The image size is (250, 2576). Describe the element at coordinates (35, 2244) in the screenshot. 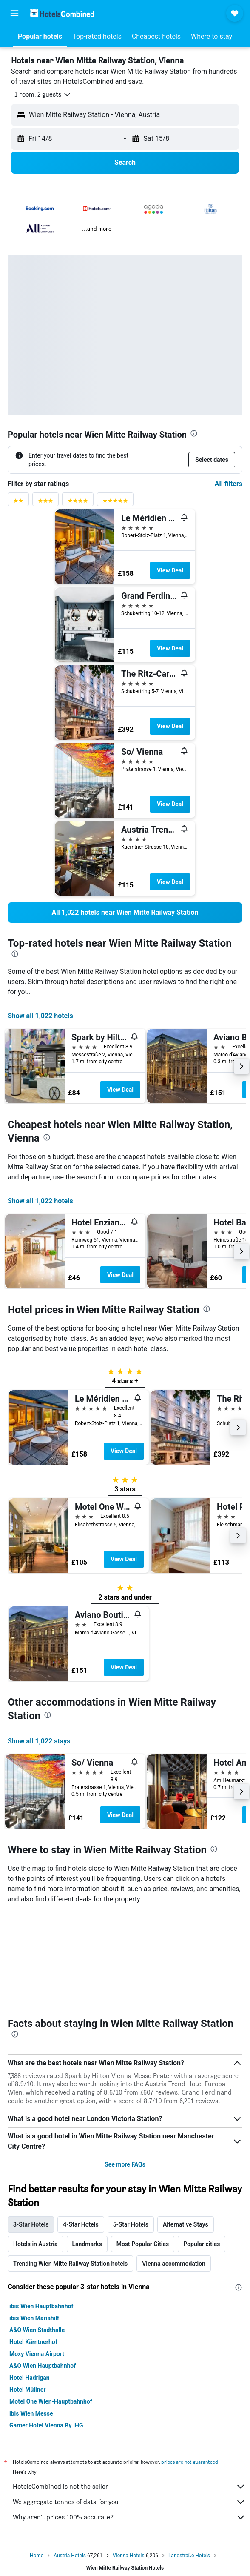

I see `Hotels in Austria [tab]` at that location.